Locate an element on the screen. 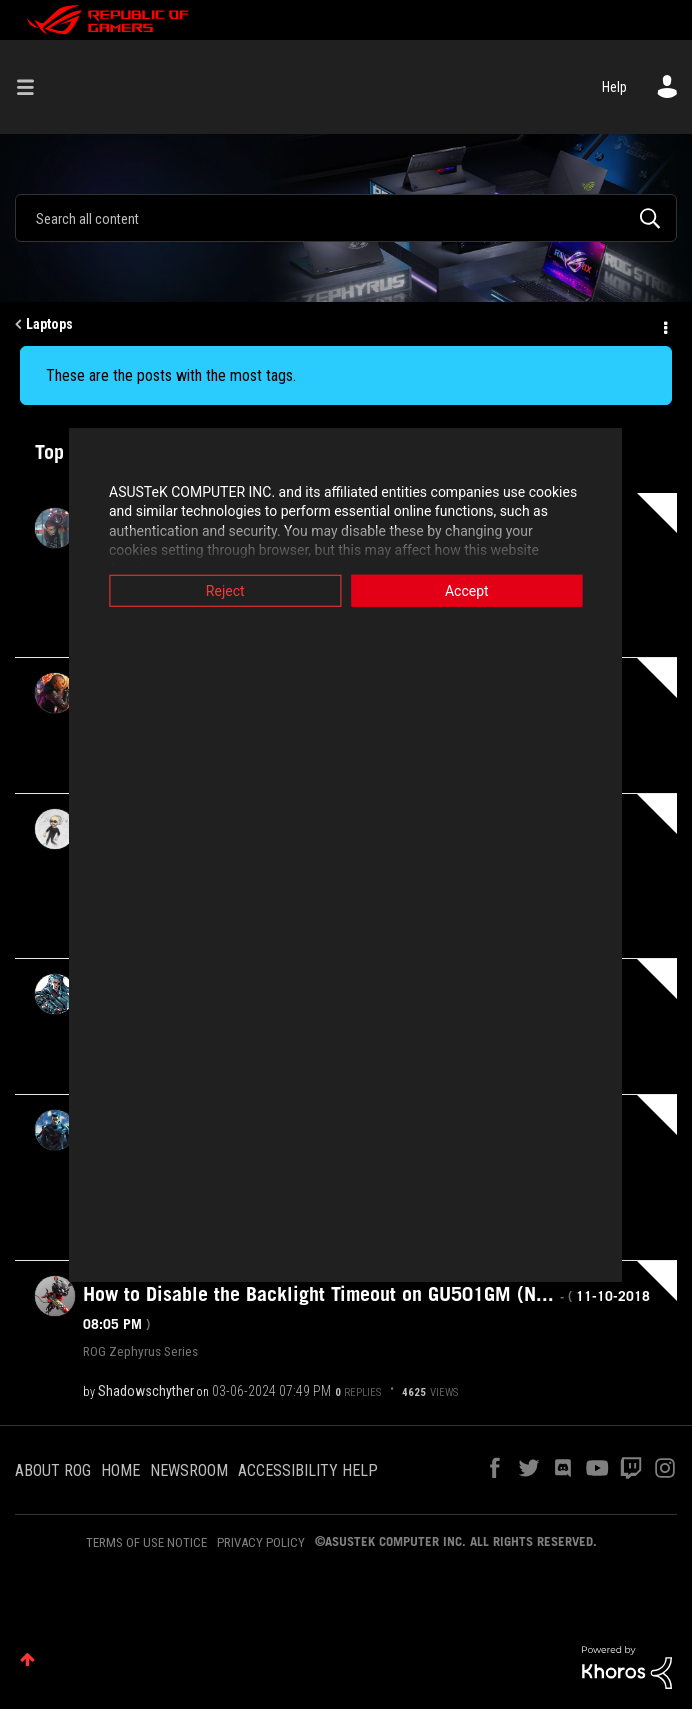  Reject [button] is located at coordinates (201, 590).